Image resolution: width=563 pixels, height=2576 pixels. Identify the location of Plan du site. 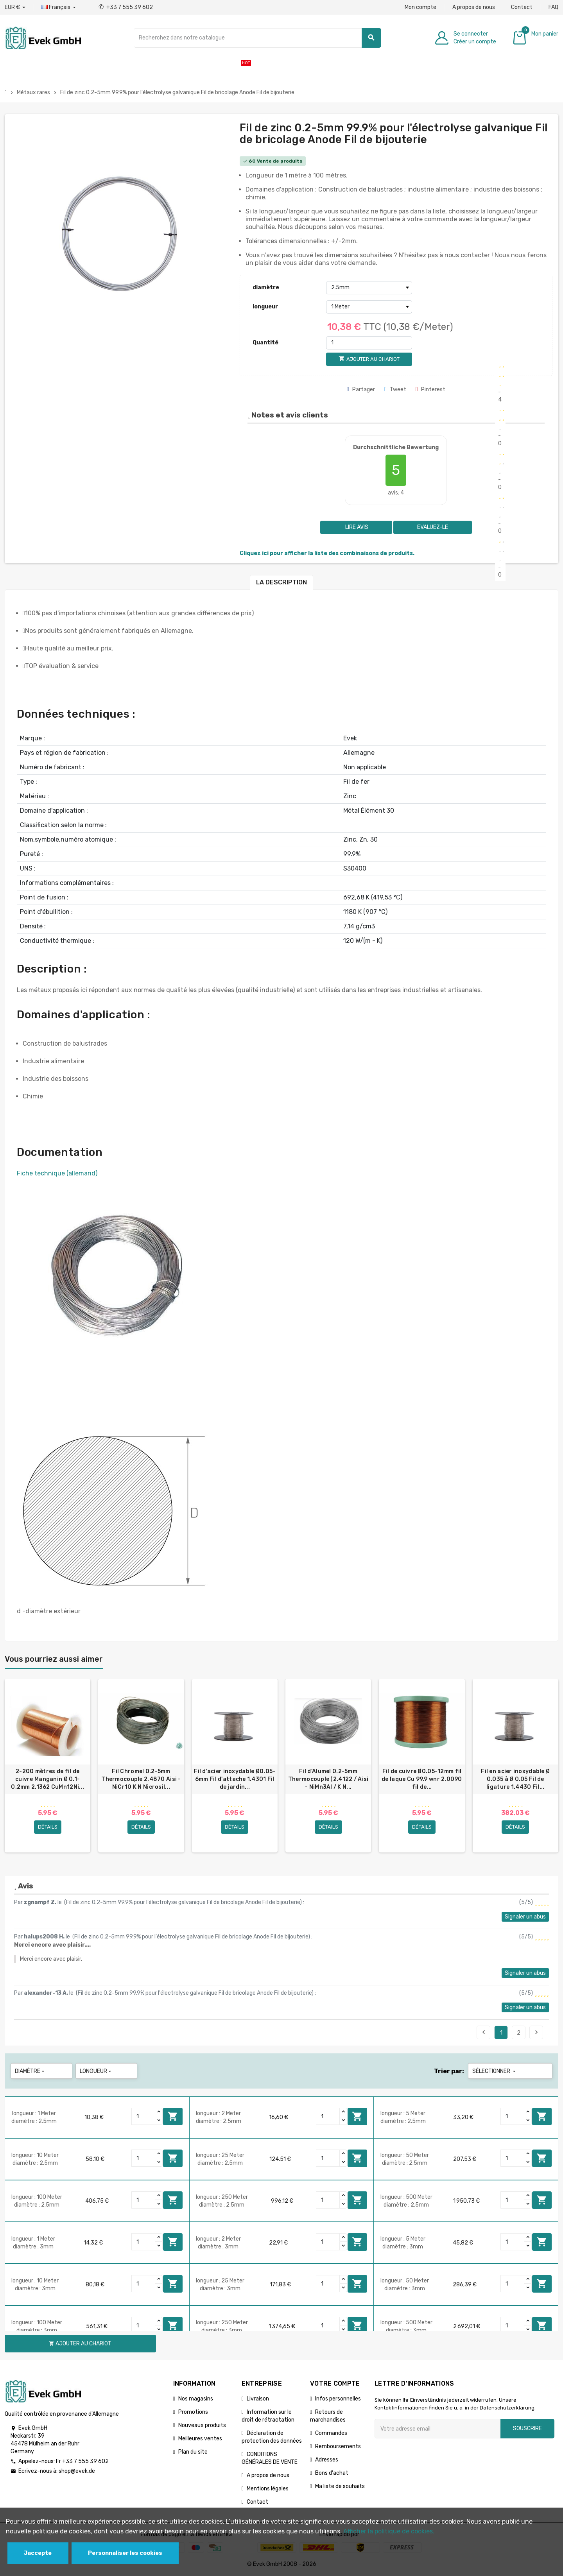
(193, 2452).